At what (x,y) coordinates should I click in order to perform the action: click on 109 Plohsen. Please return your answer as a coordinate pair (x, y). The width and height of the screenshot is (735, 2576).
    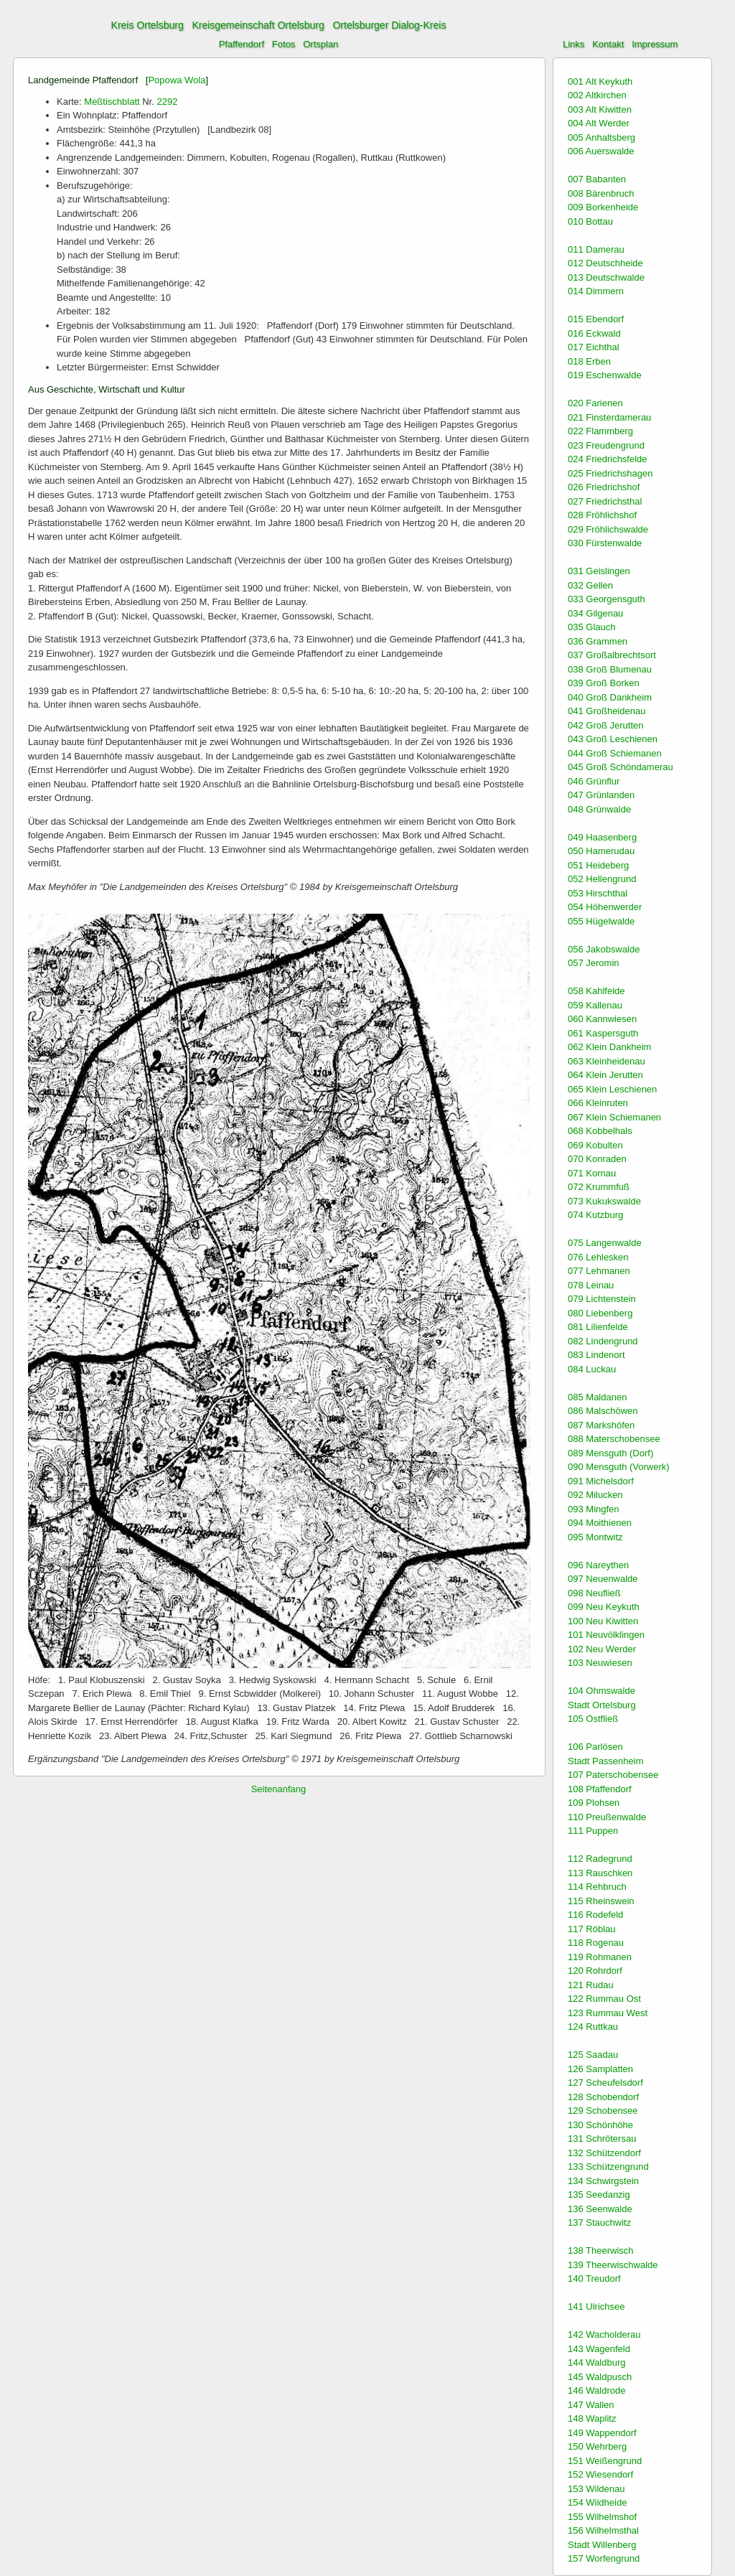
    Looking at the image, I should click on (593, 1802).